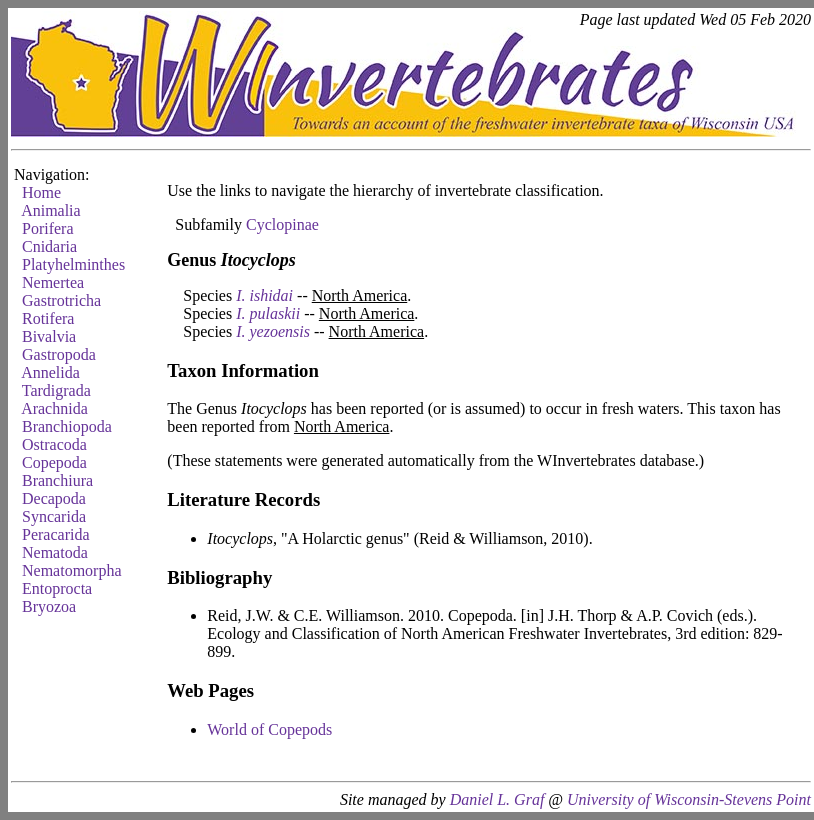 This screenshot has height=820, width=814. What do you see at coordinates (73, 264) in the screenshot?
I see `Platyhelminthes` at bounding box center [73, 264].